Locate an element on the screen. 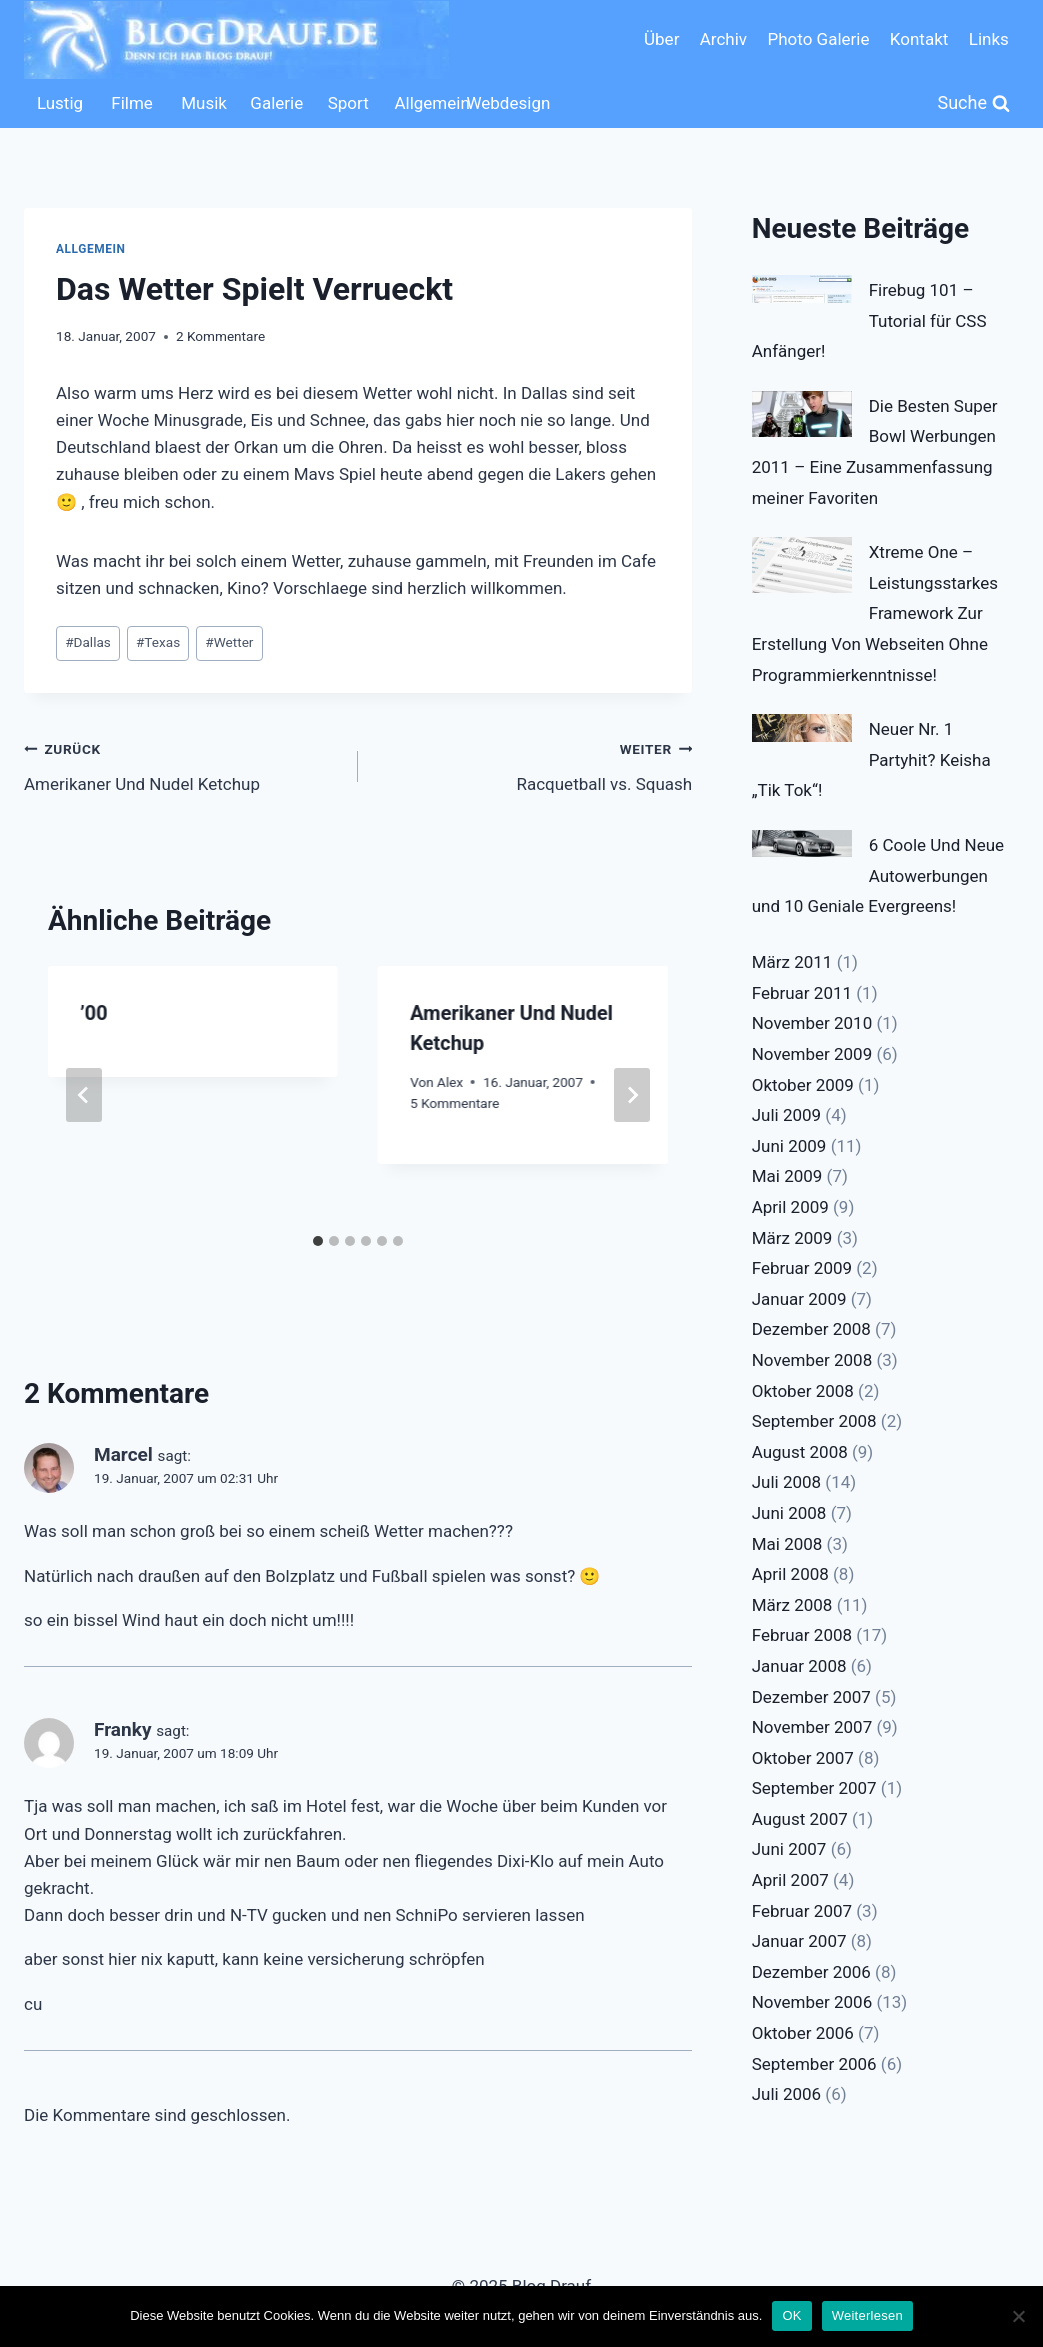  Juni 2007 is located at coordinates (789, 1849).